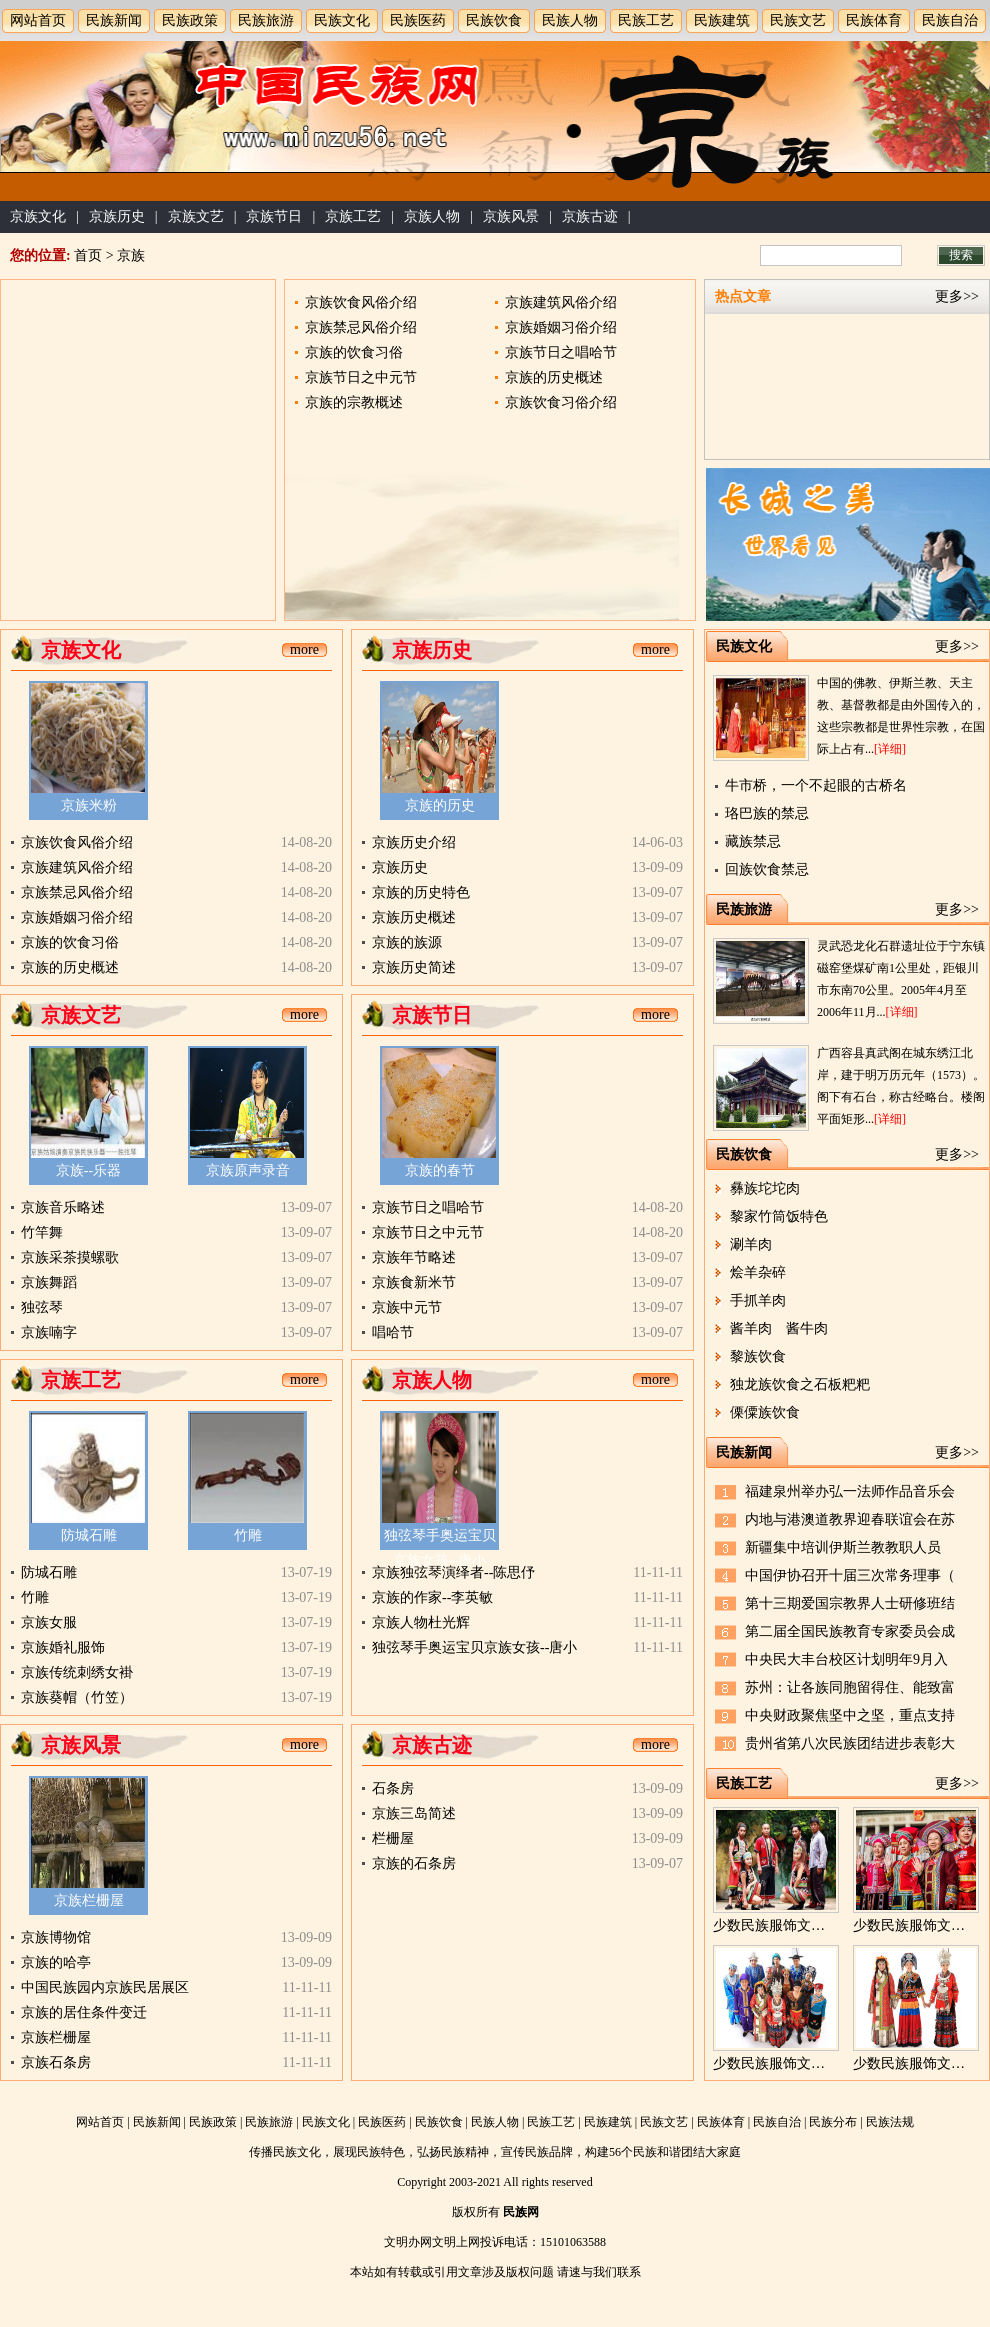  What do you see at coordinates (850, 1491) in the screenshot?
I see `福建泉州举办弘一法师作品音乐会` at bounding box center [850, 1491].